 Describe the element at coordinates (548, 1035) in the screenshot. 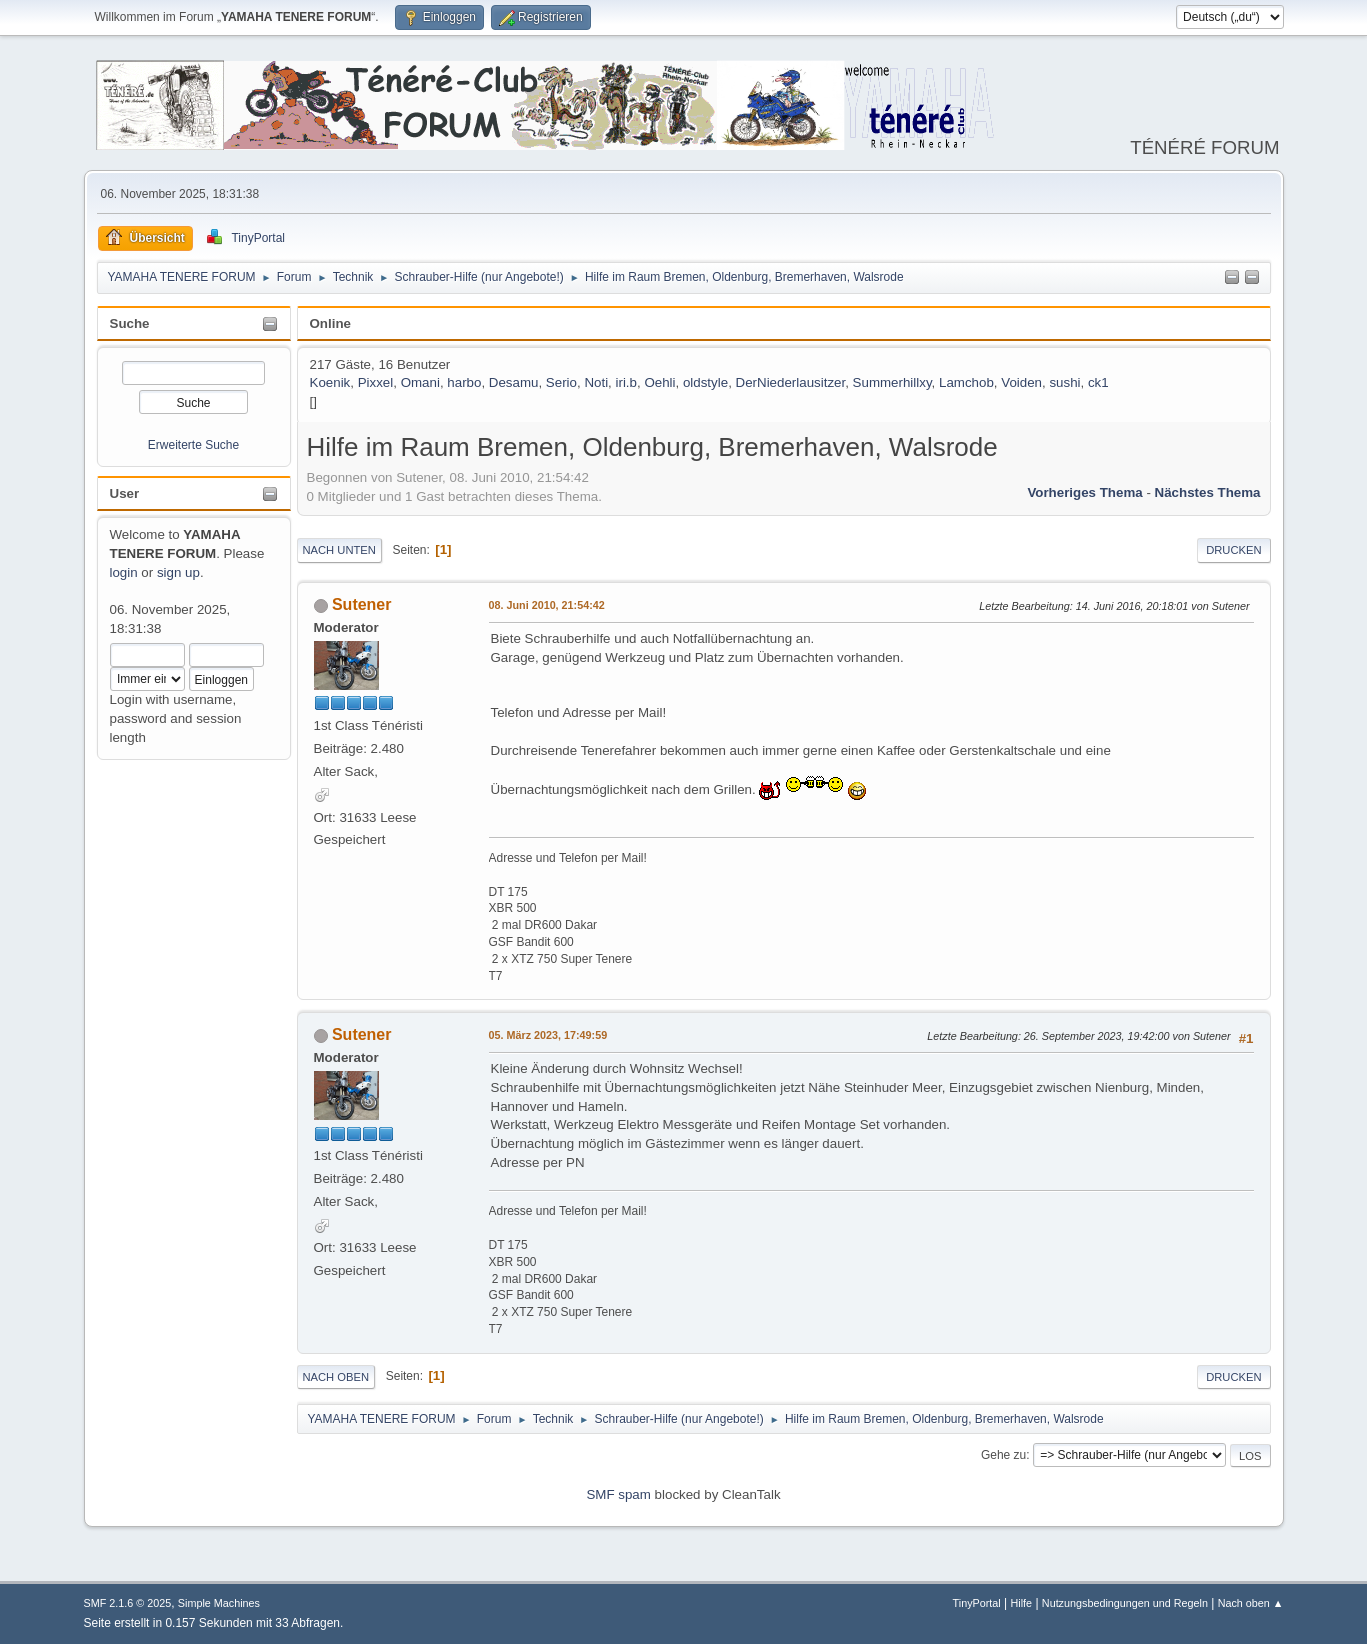

I see `05. März 2023, 17:49:59` at that location.